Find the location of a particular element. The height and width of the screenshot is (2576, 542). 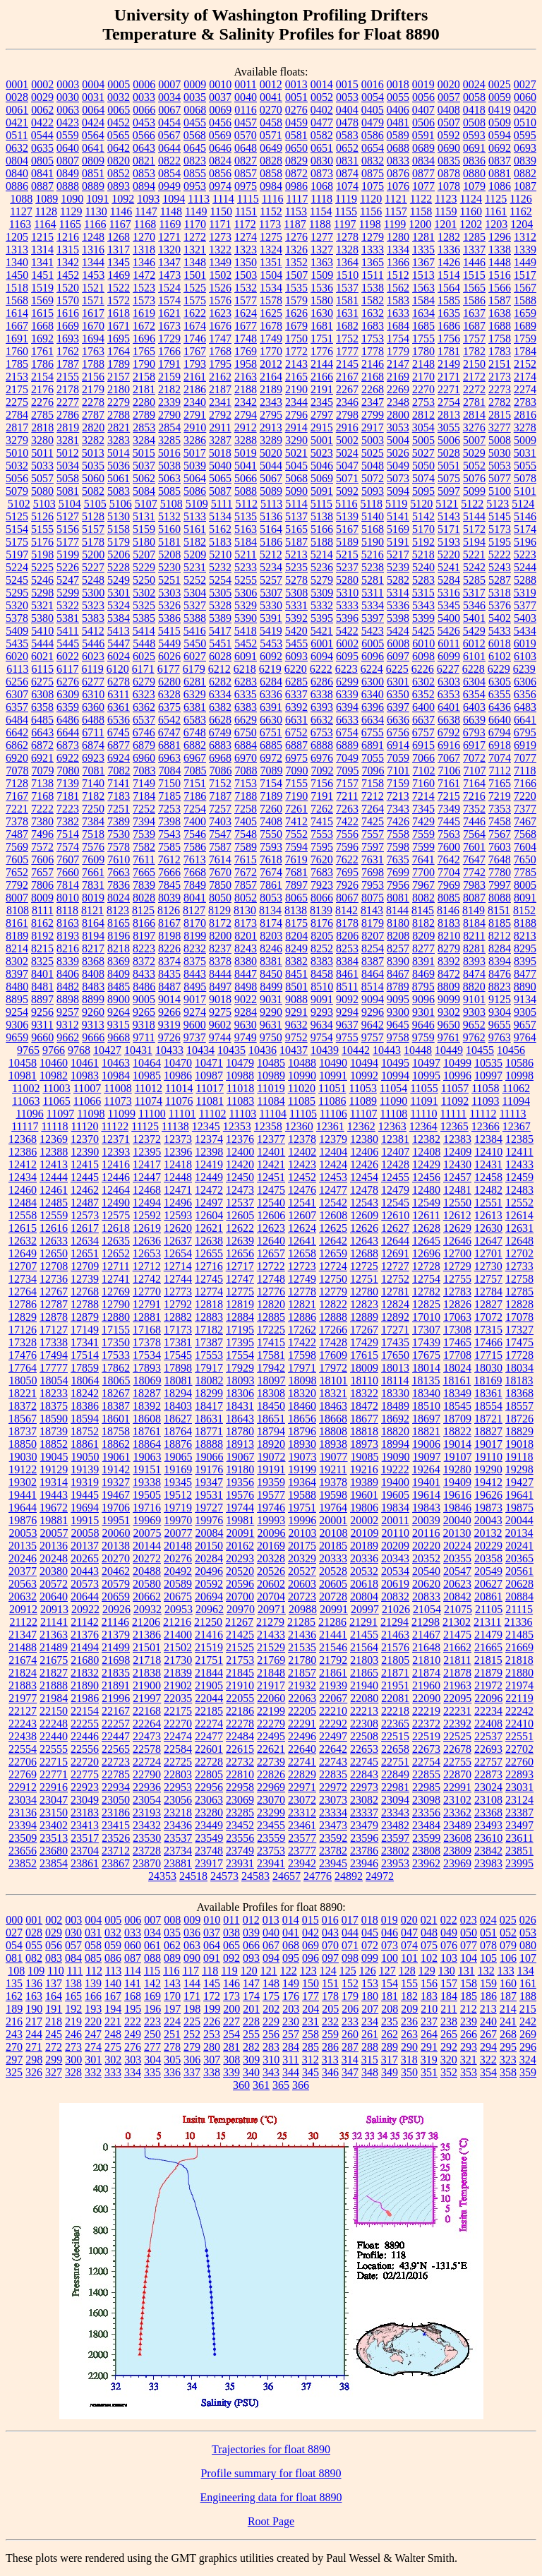

8232 is located at coordinates (194, 948).